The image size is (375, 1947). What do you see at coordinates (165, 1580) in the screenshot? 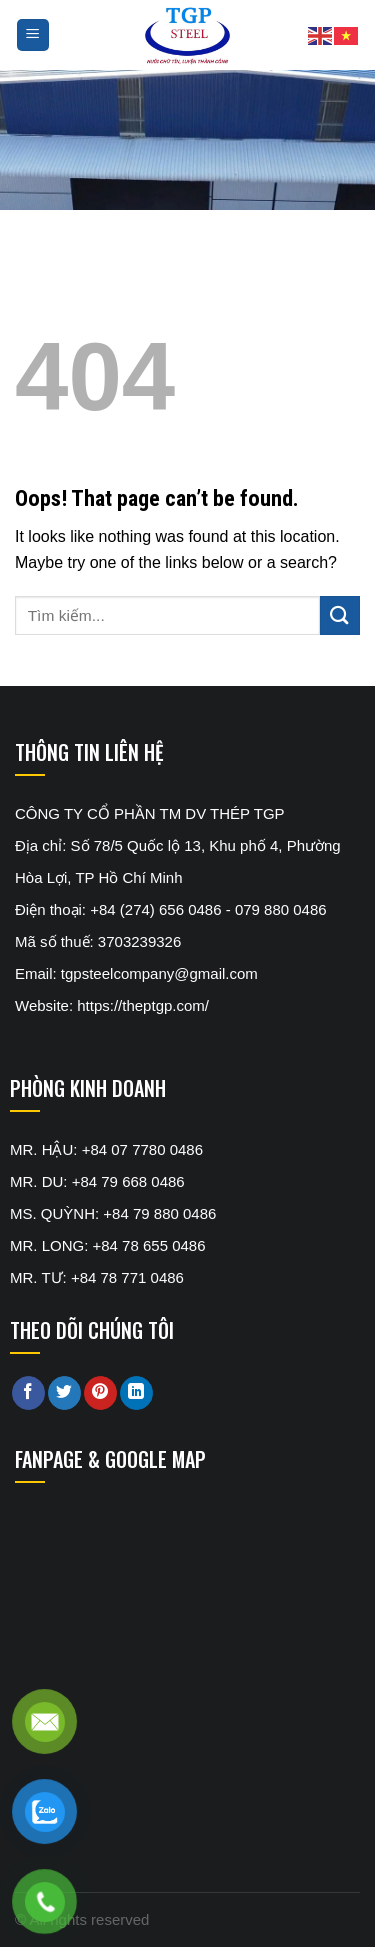
I see `<br />` at bounding box center [165, 1580].